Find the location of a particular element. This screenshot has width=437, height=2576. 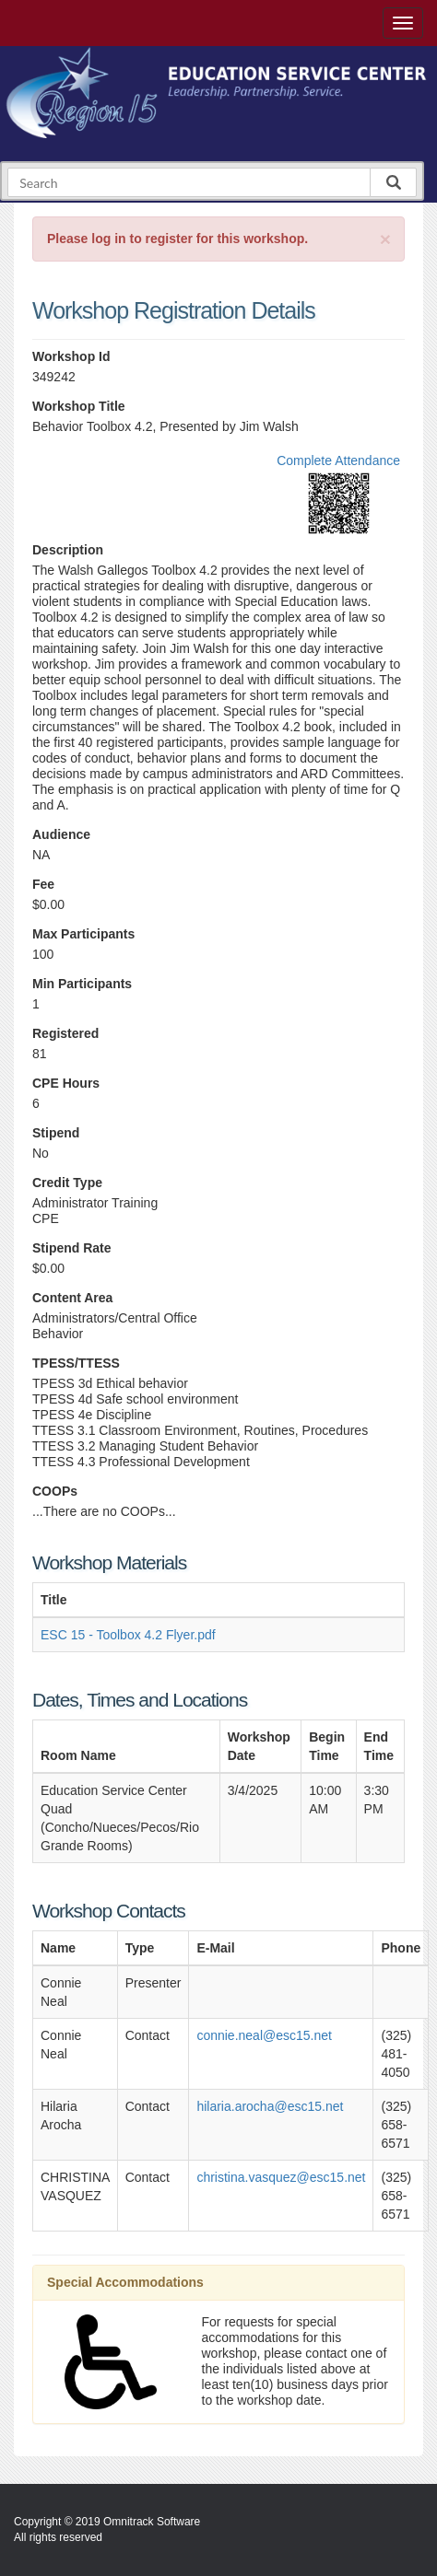

Stipend Rate is located at coordinates (72, 1248).